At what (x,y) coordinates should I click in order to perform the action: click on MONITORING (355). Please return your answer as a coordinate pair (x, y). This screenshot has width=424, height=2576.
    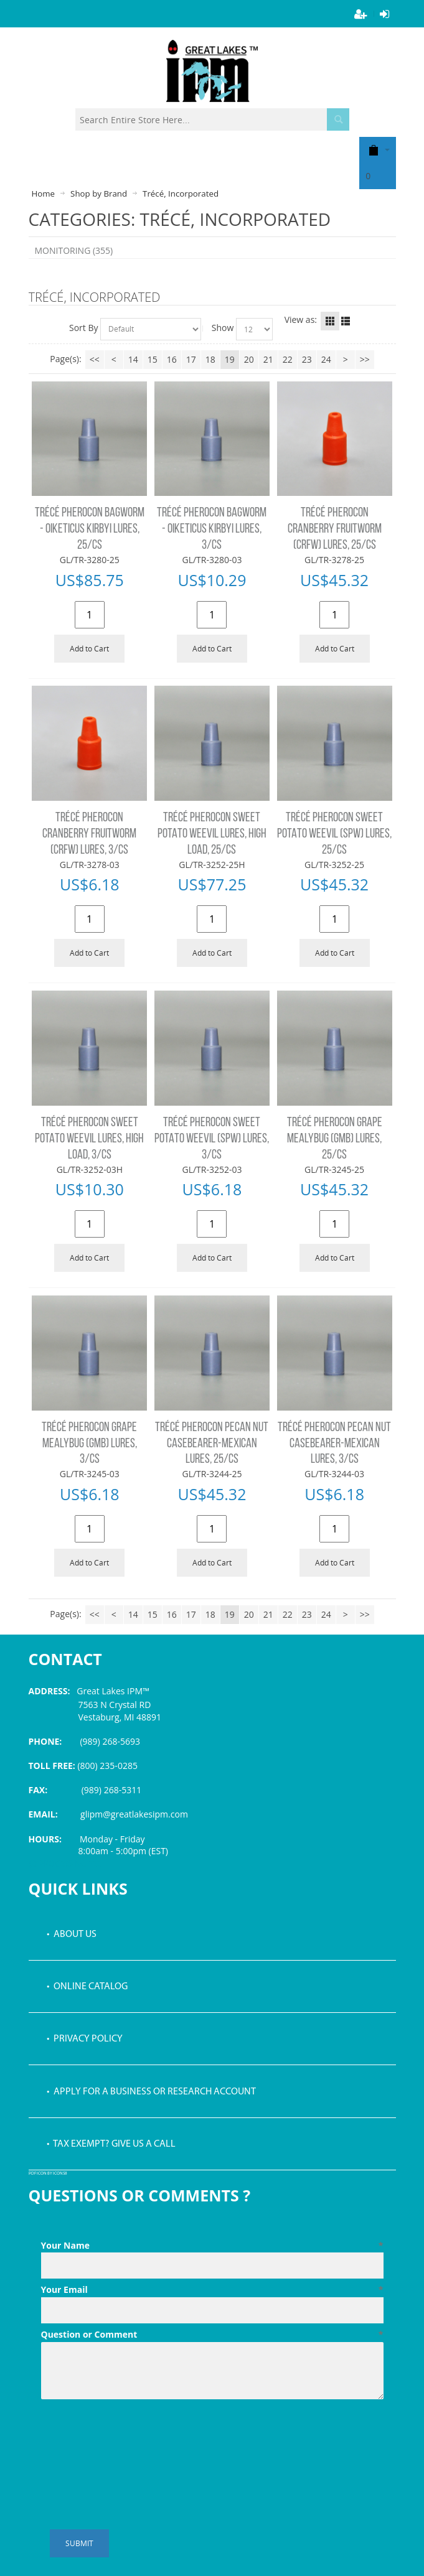
    Looking at the image, I should click on (74, 250).